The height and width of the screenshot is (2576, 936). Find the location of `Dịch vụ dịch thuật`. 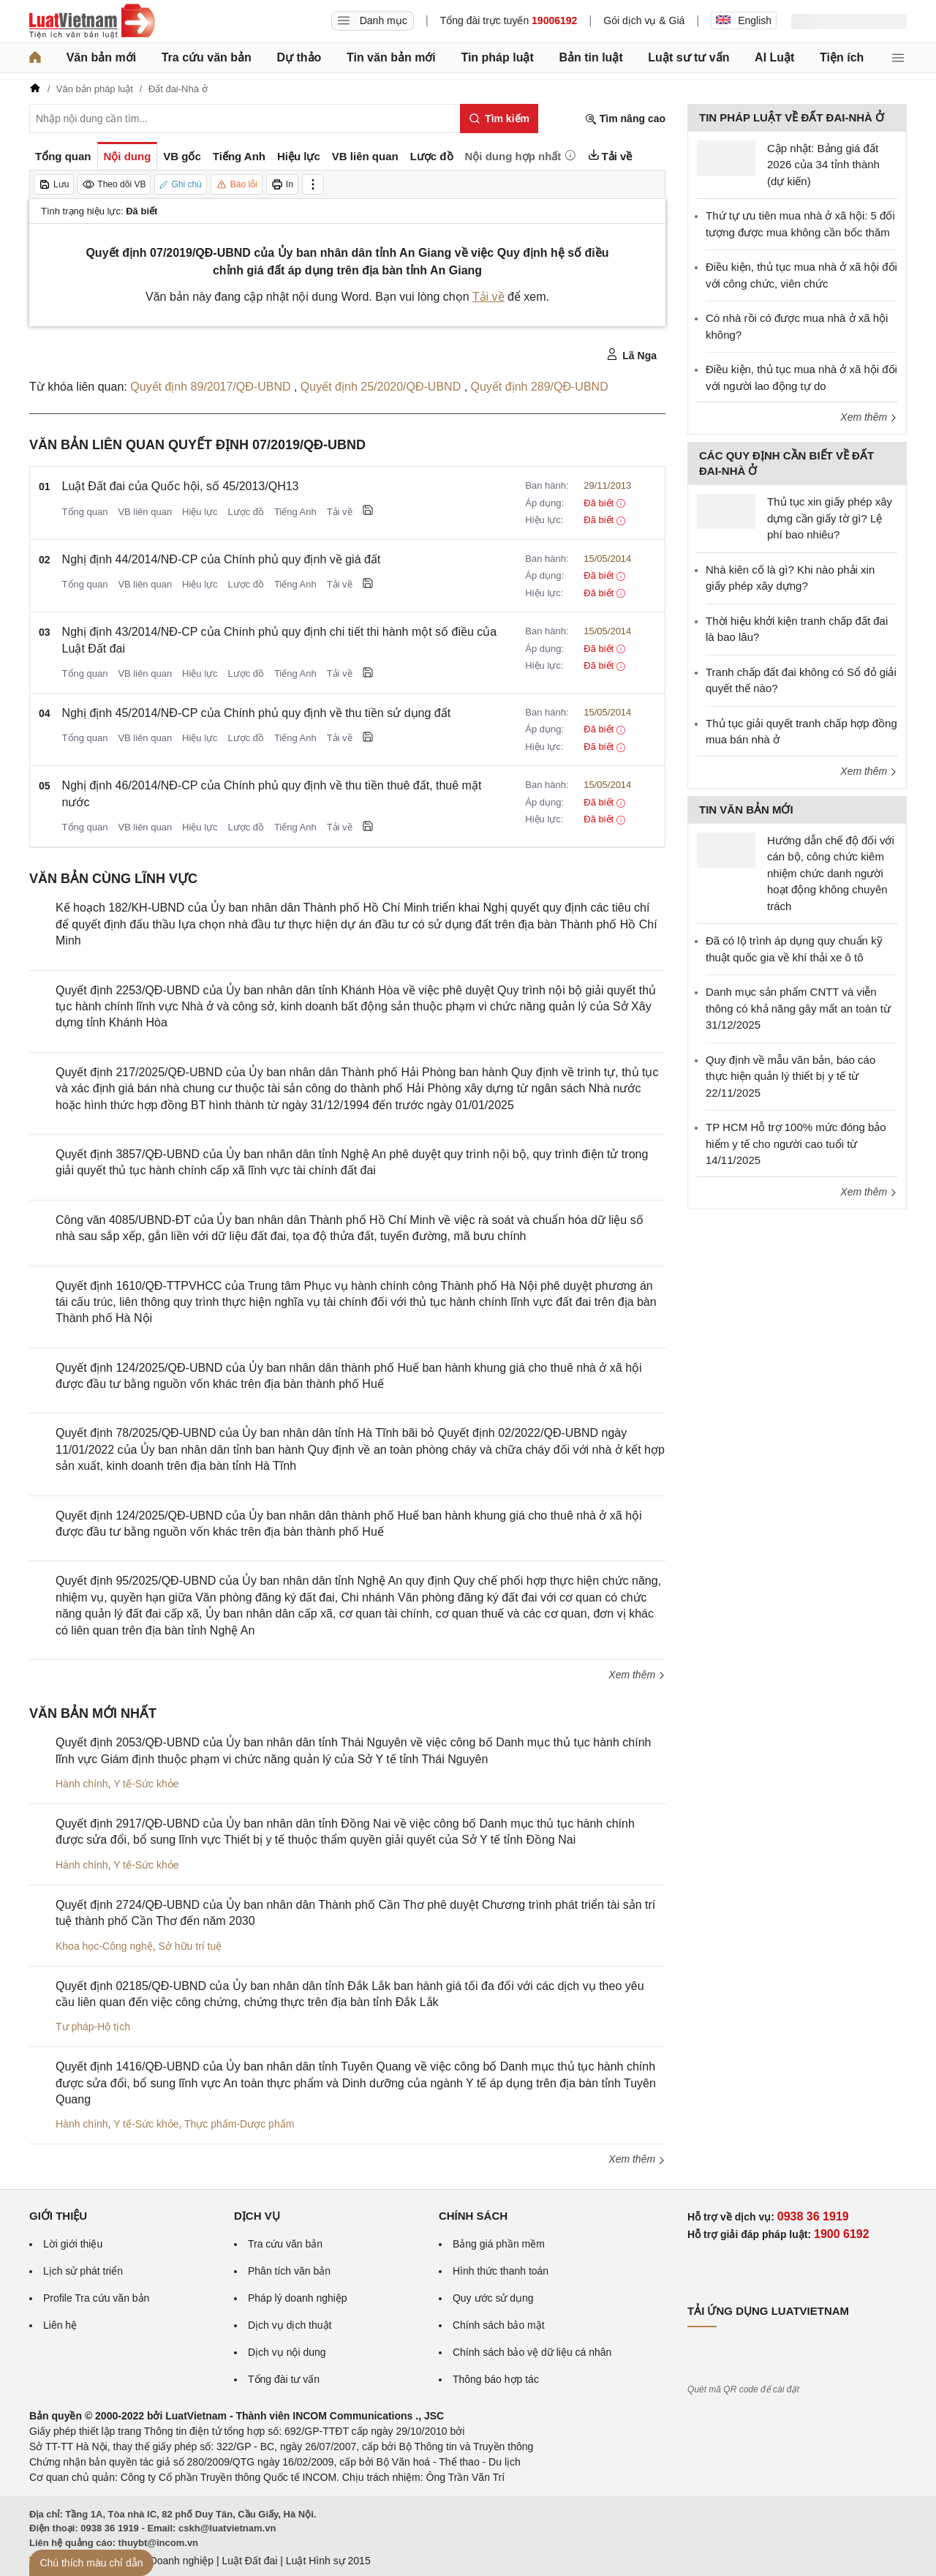

Dịch vụ dịch thuật is located at coordinates (290, 2325).